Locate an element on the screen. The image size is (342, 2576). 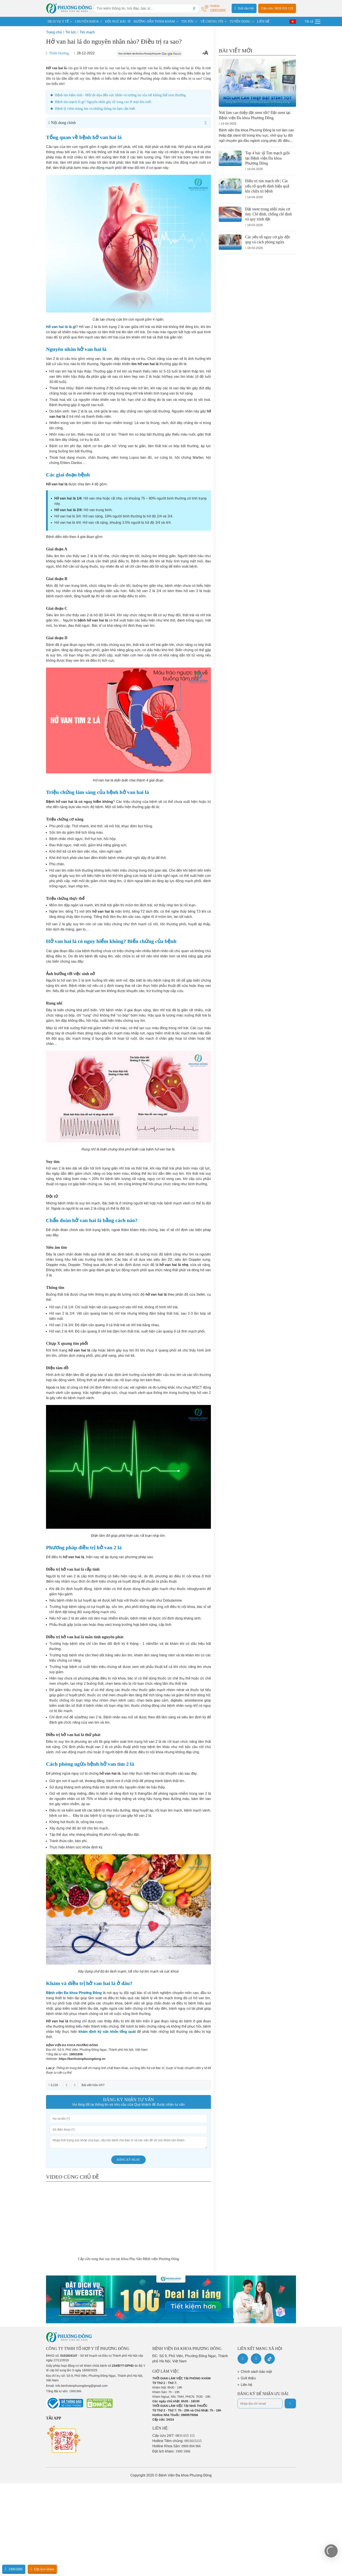
https://benhvienphuongdong.vn is located at coordinates (82, 2059).